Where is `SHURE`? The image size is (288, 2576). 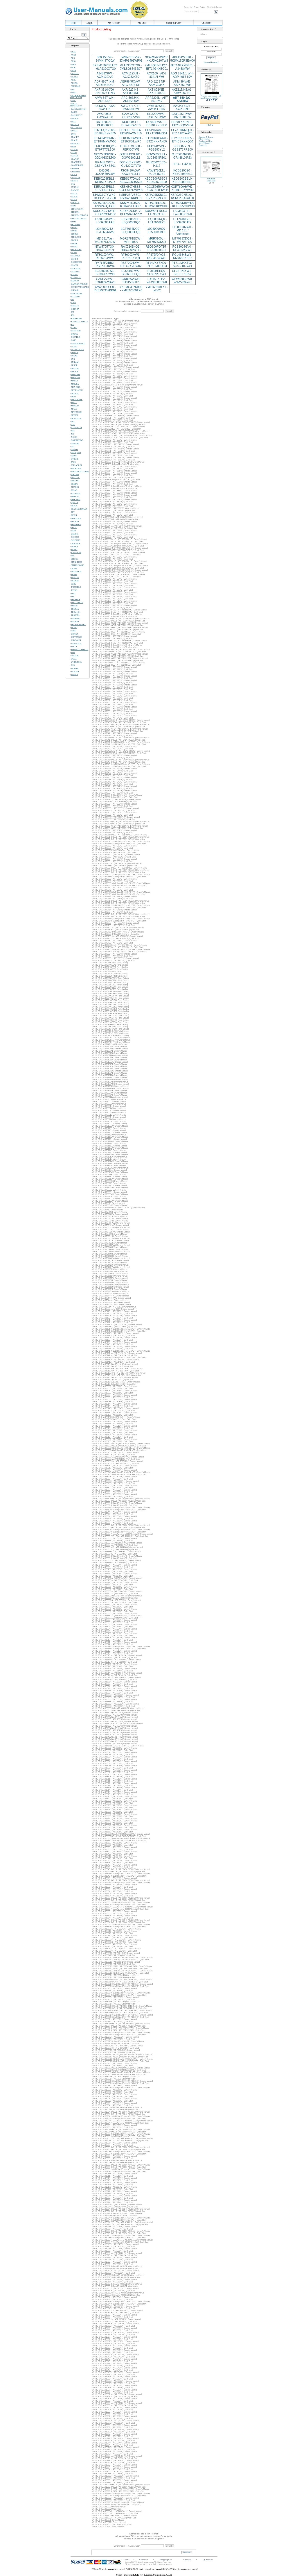 SHURE is located at coordinates (73, 575).